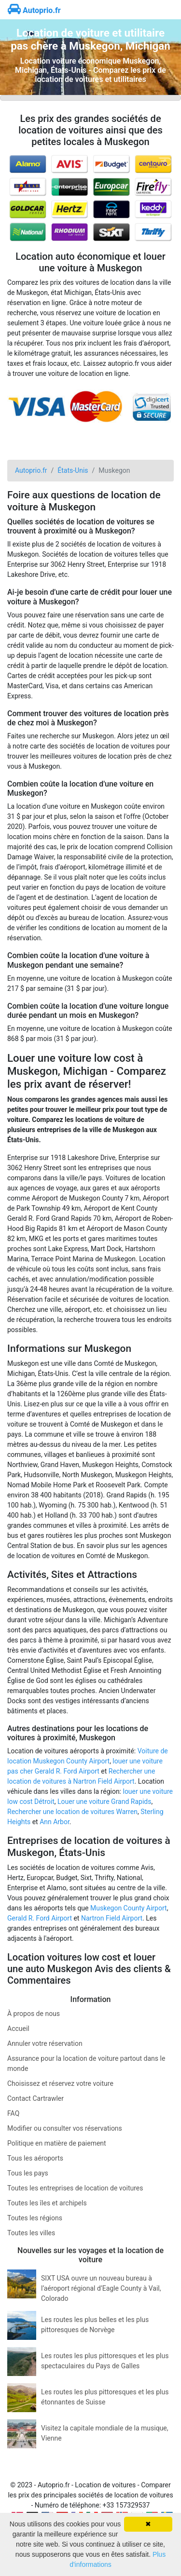 The height and width of the screenshot is (2576, 181). Describe the element at coordinates (35, 2098) in the screenshot. I see `Contact Cartrawler` at that location.